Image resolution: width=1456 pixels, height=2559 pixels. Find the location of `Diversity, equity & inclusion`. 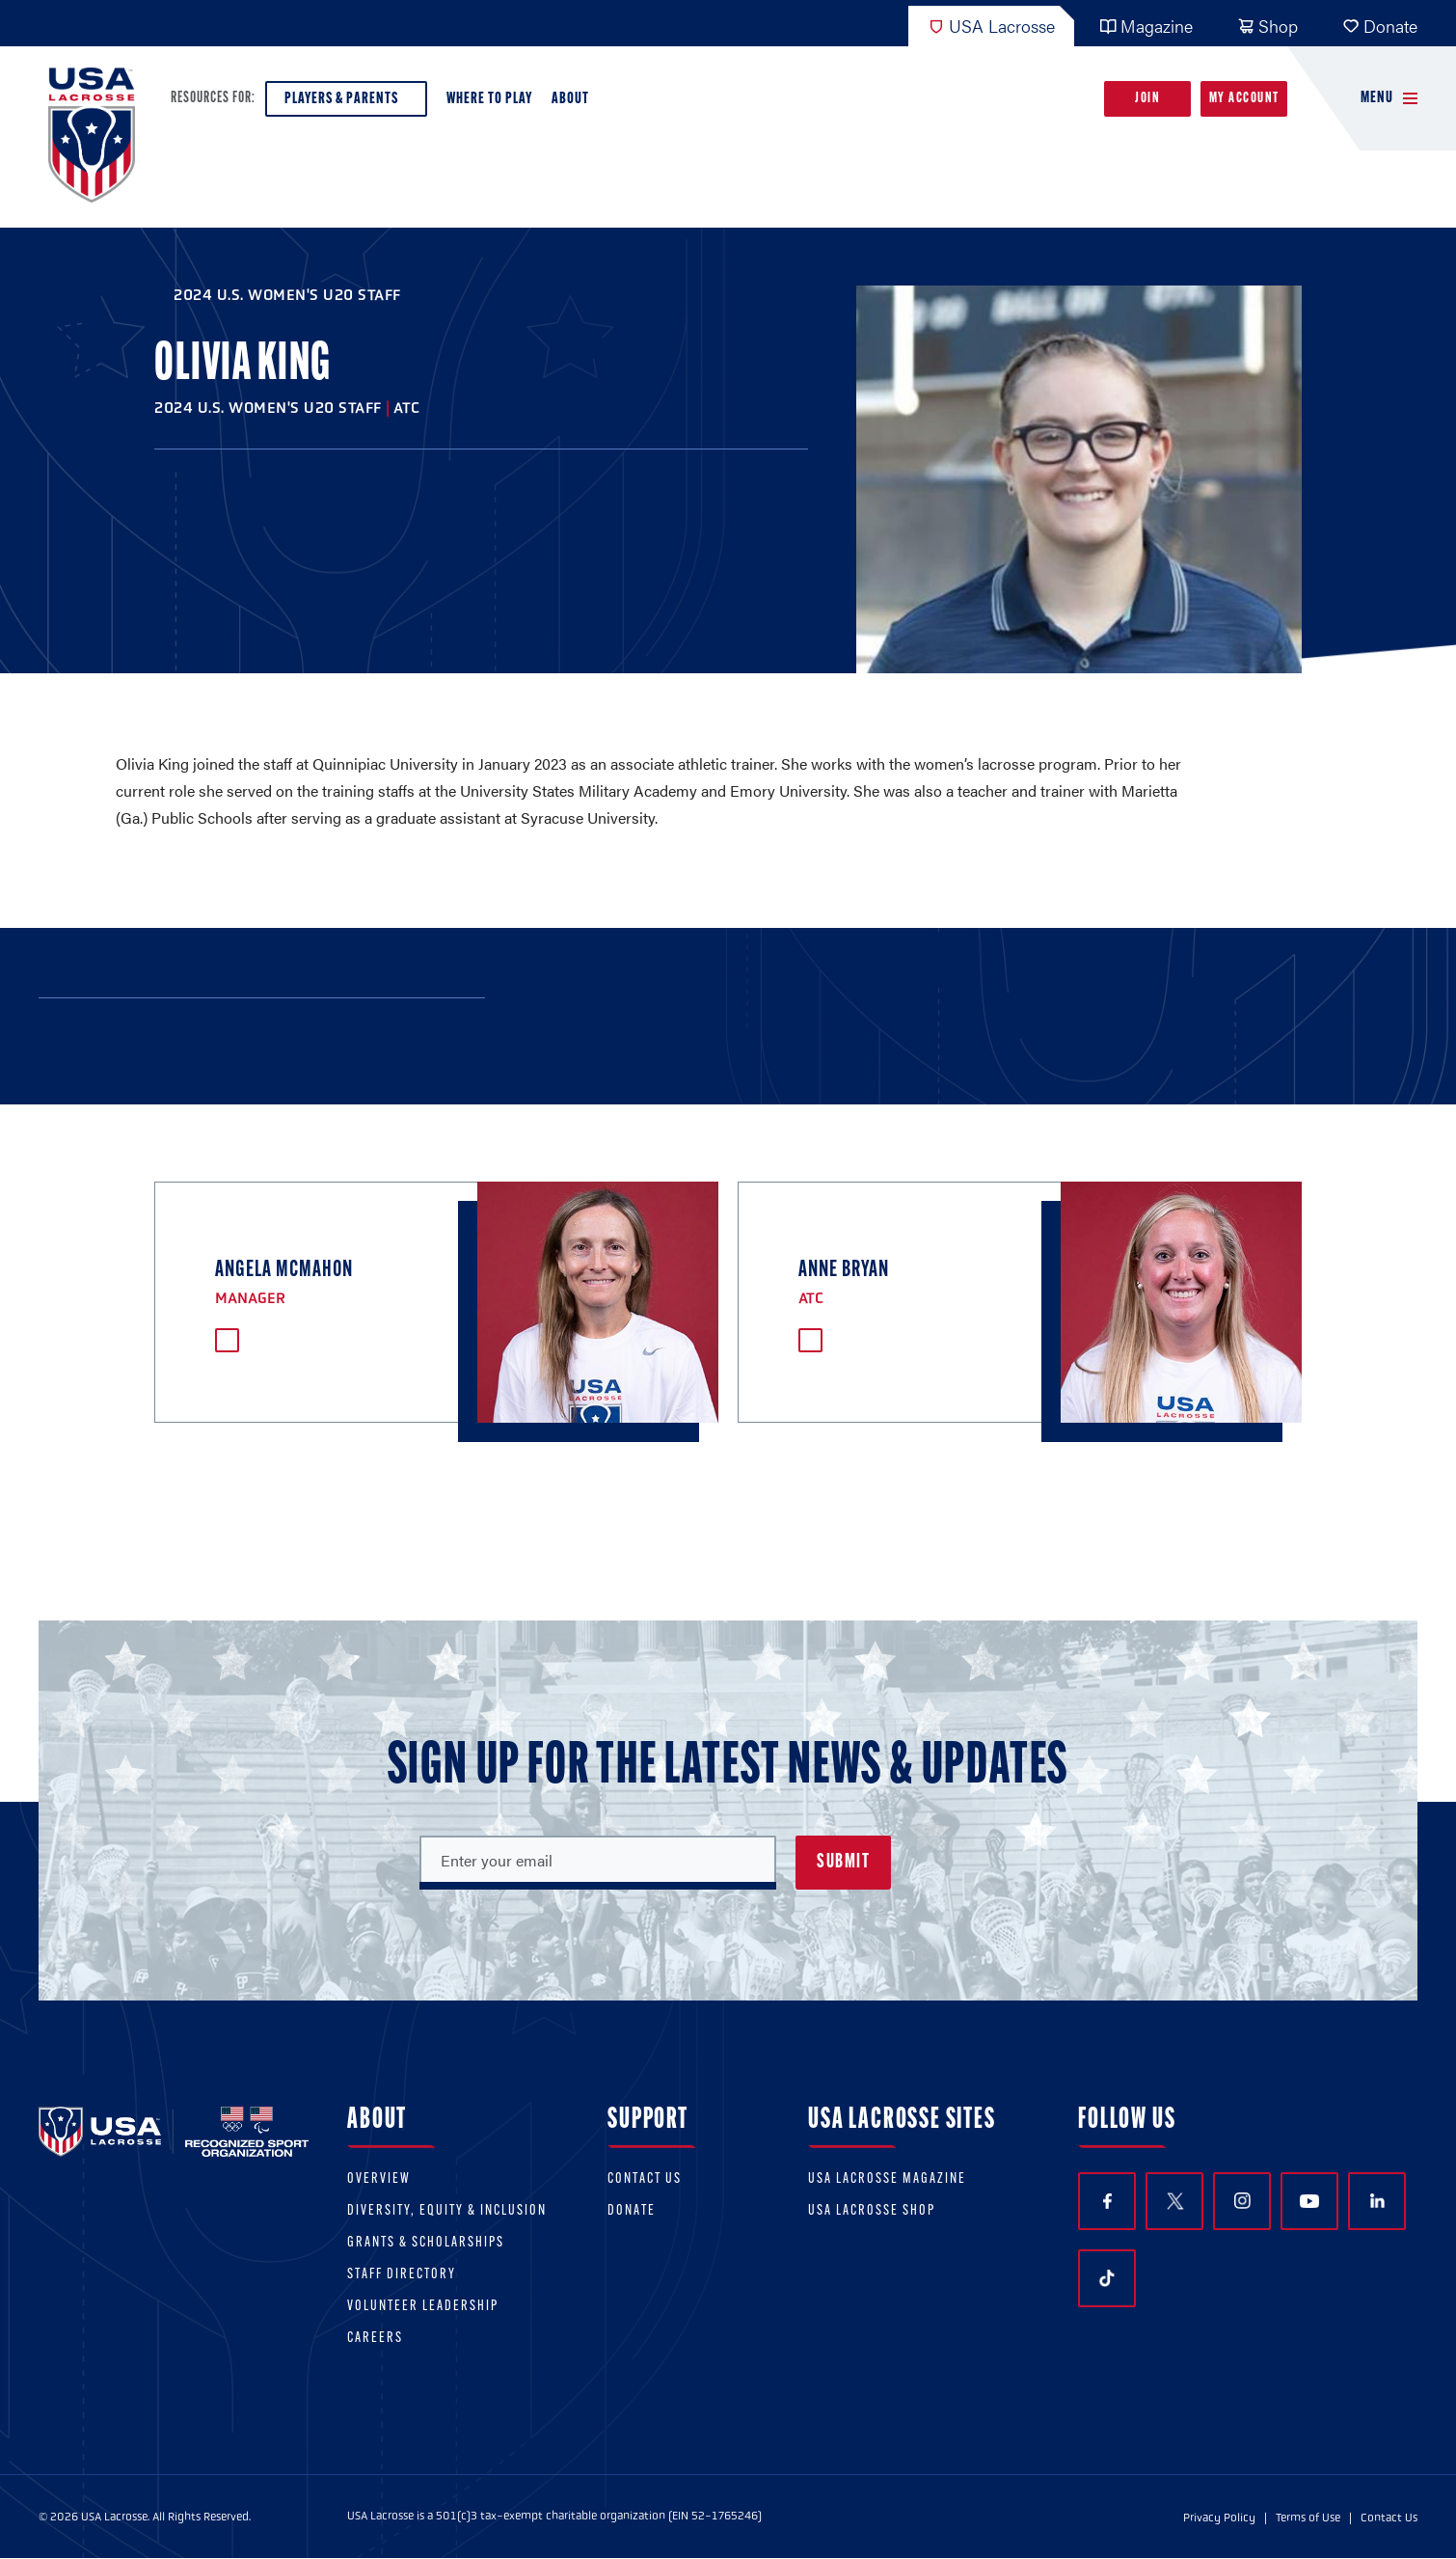

Diversity, equity & inclusion is located at coordinates (447, 2211).